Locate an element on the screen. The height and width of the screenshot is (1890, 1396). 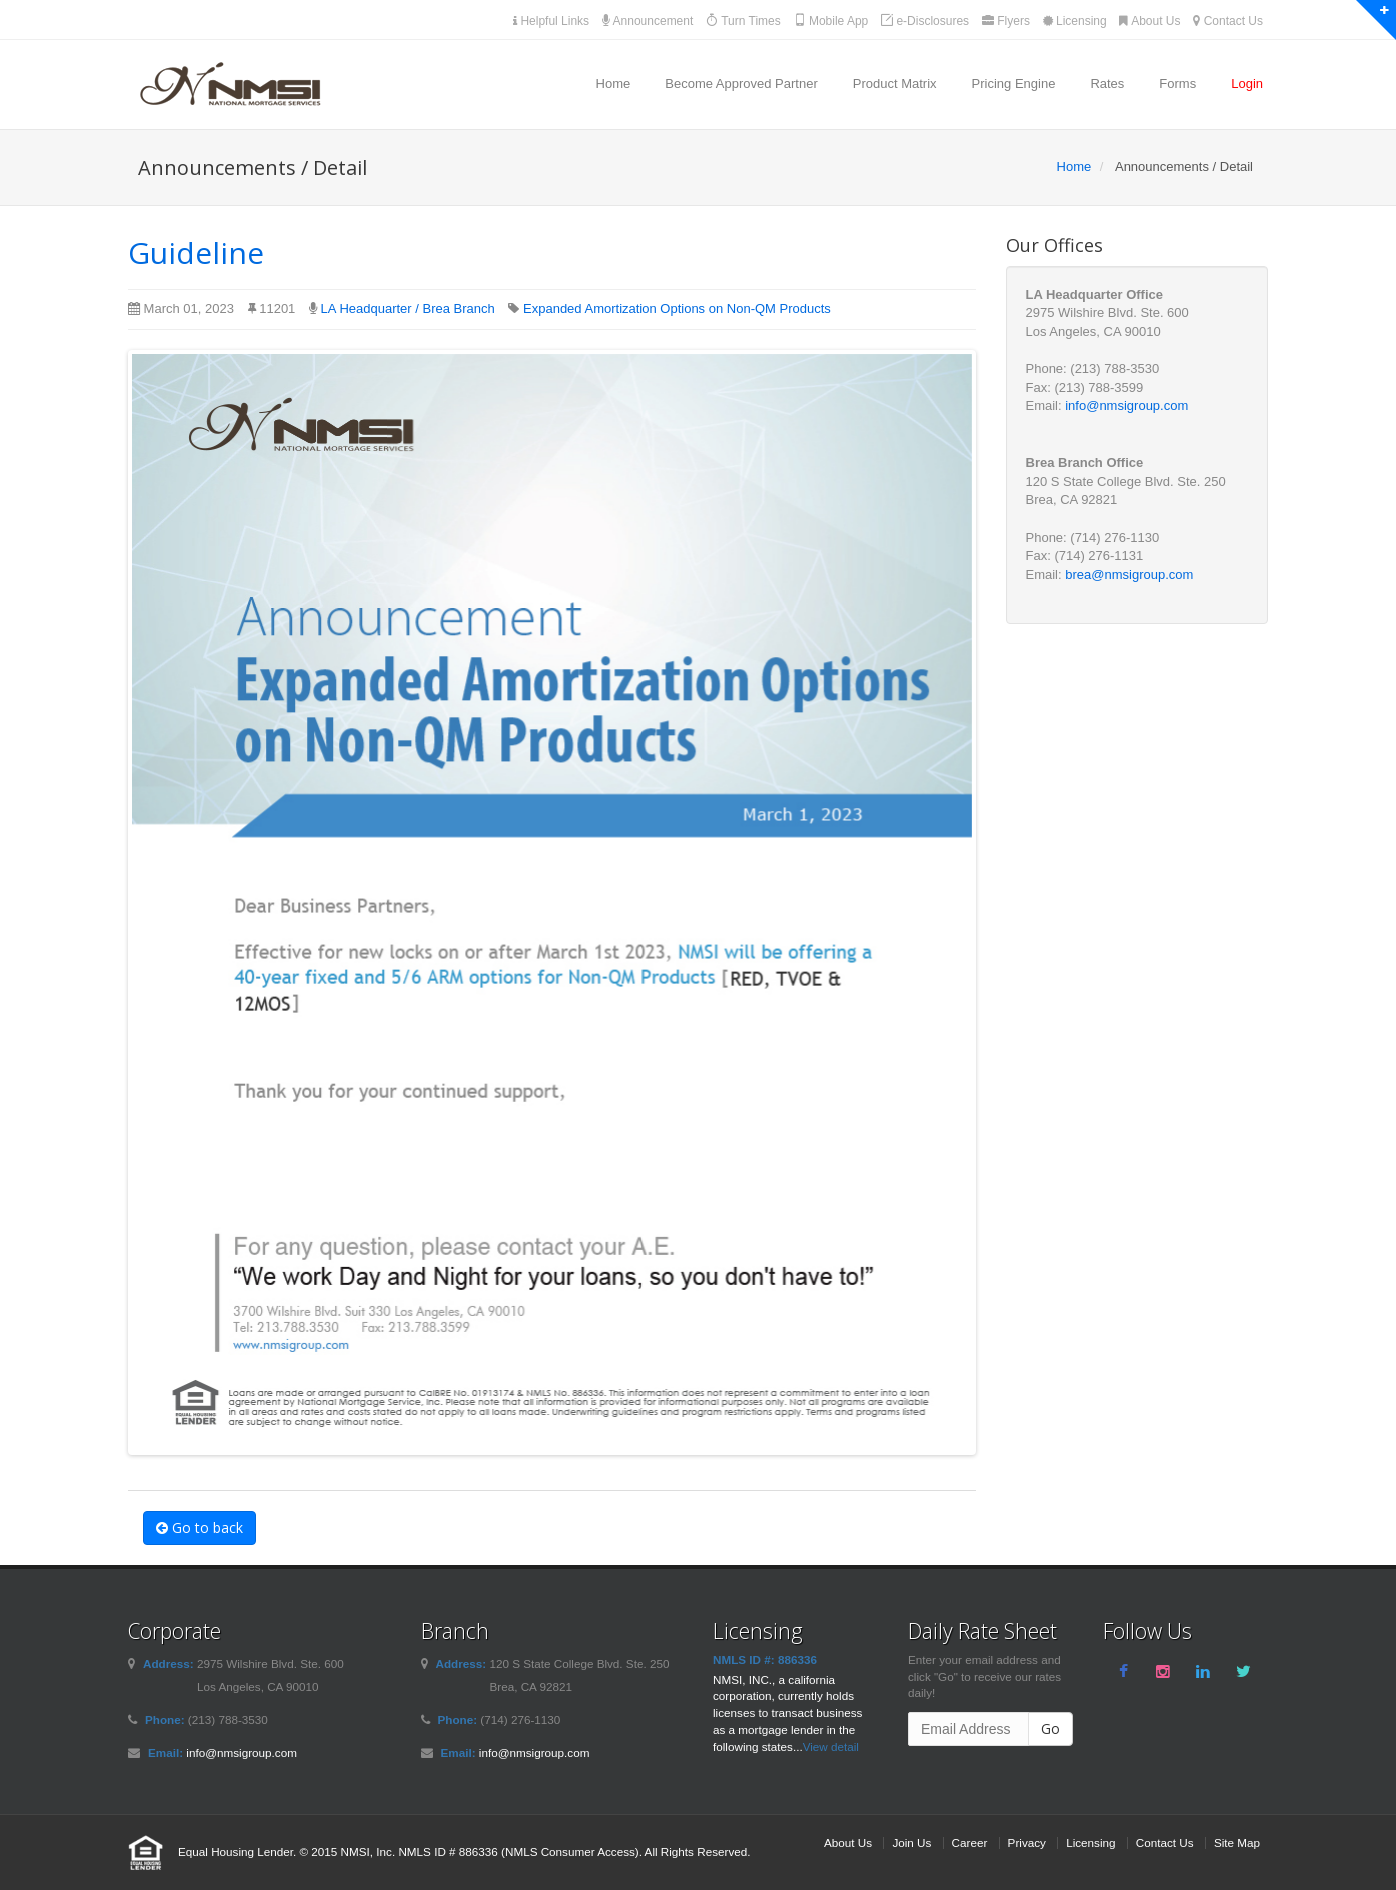
info@nmsigroup.com is located at coordinates (1126, 405).